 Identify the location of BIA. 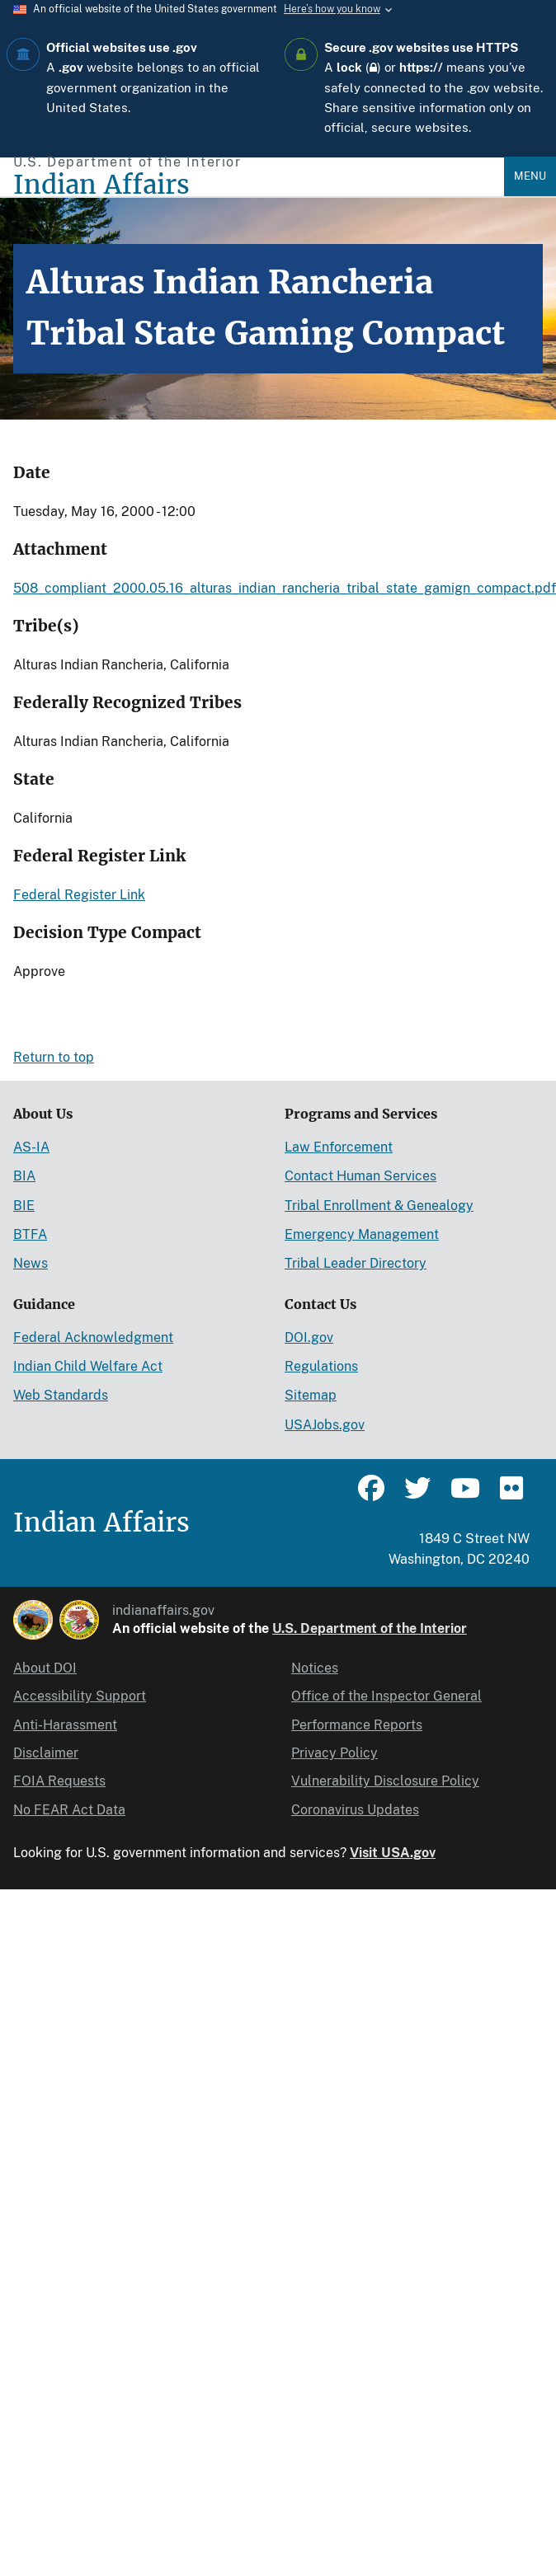
(24, 1176).